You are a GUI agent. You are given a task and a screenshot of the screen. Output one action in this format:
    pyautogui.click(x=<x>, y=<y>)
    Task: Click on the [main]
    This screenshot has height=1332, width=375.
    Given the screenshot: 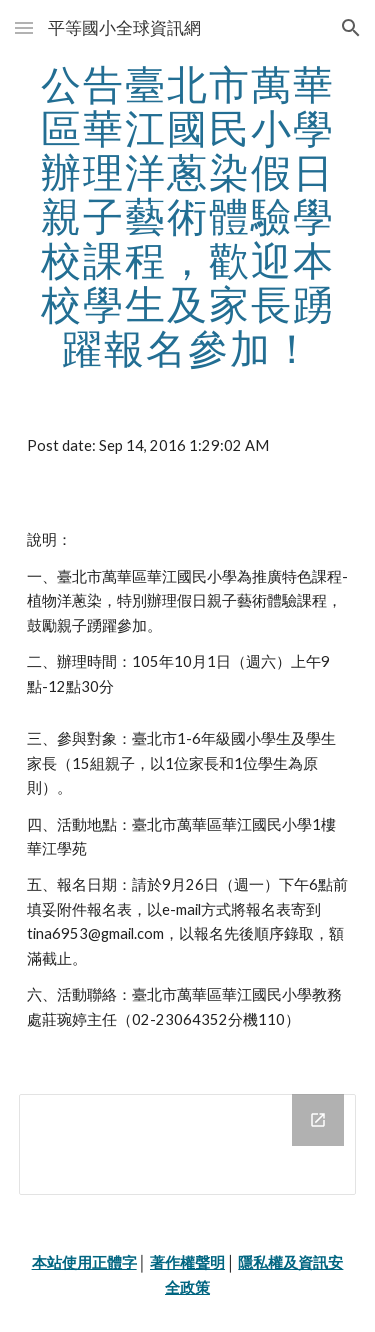 What is the action you would take?
    pyautogui.click(x=188, y=216)
    